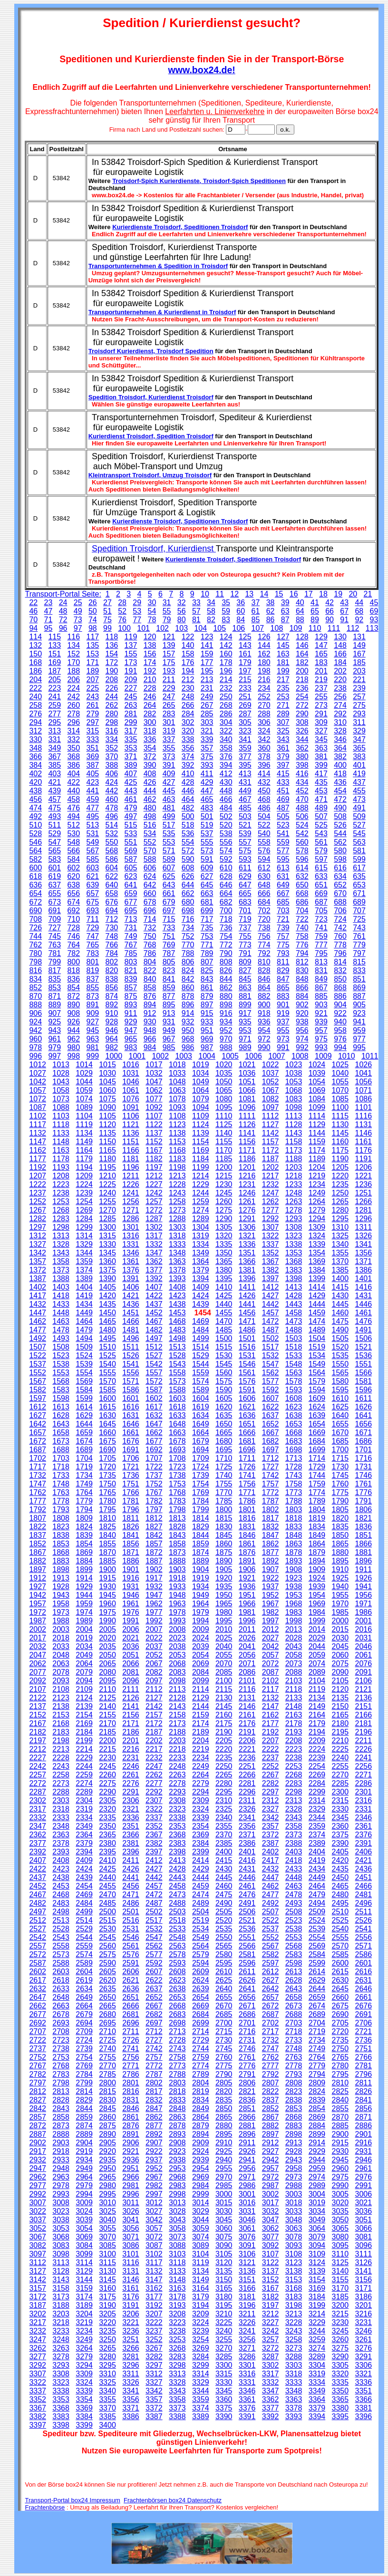 Image resolution: width=388 pixels, height=2576 pixels. I want to click on 706, so click(340, 911).